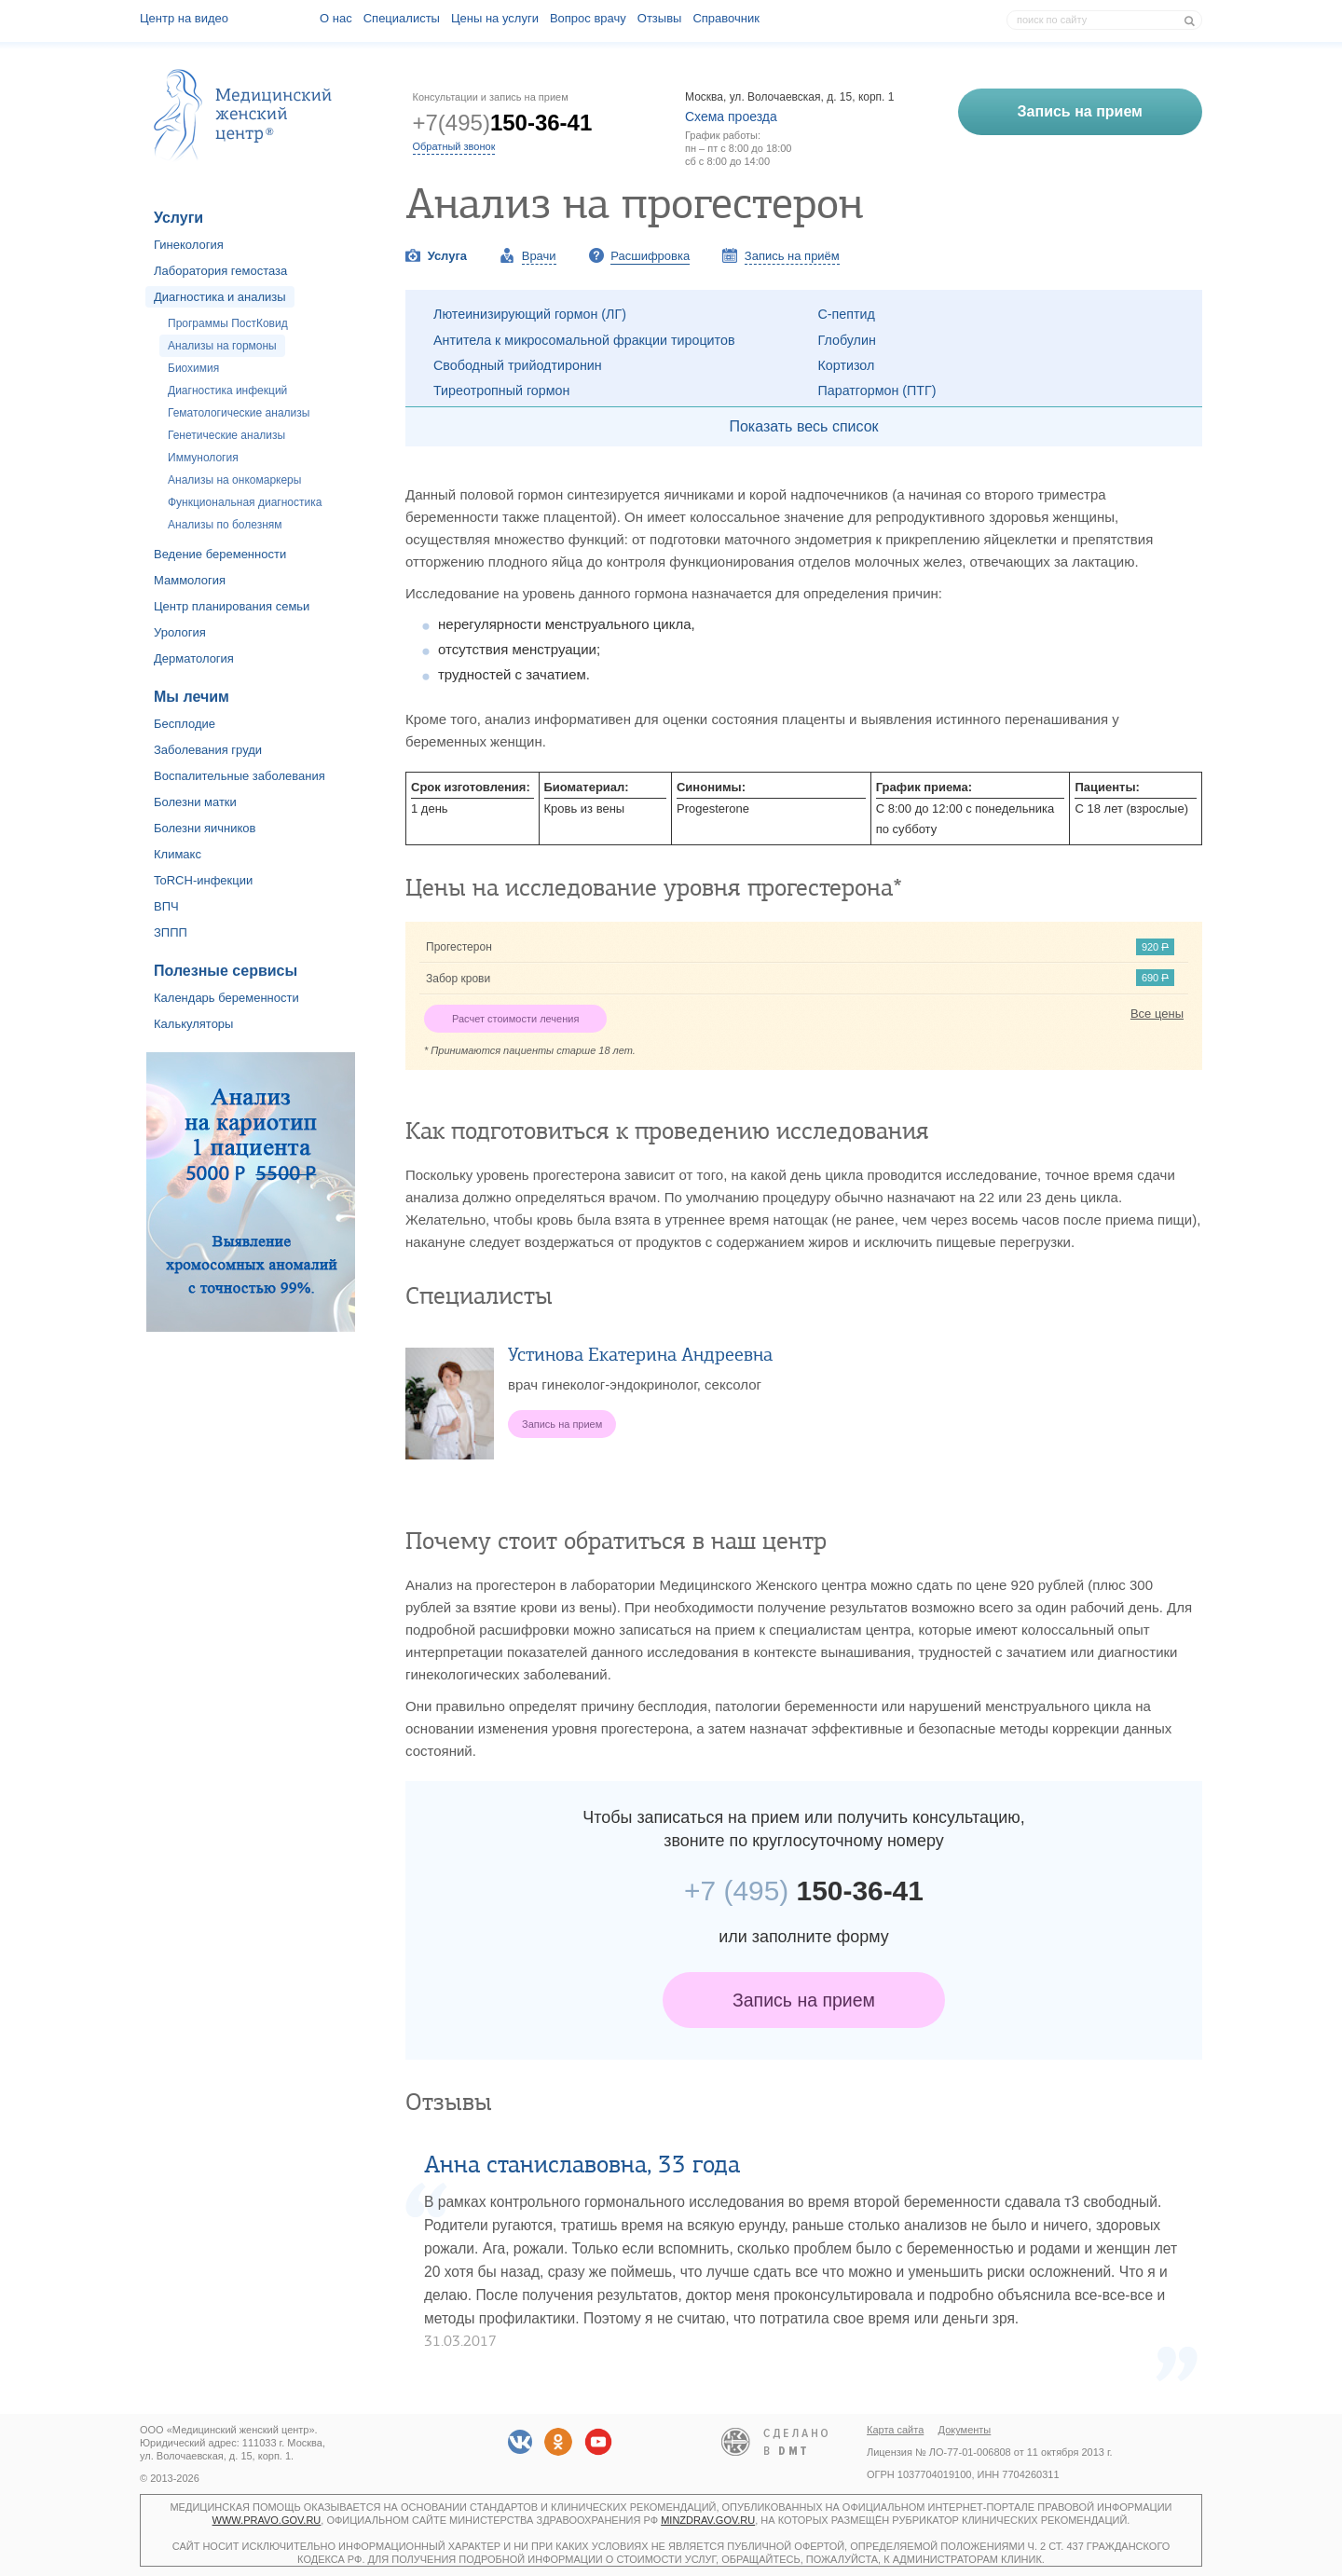  I want to click on minzdrav.gov.ru, so click(708, 2520).